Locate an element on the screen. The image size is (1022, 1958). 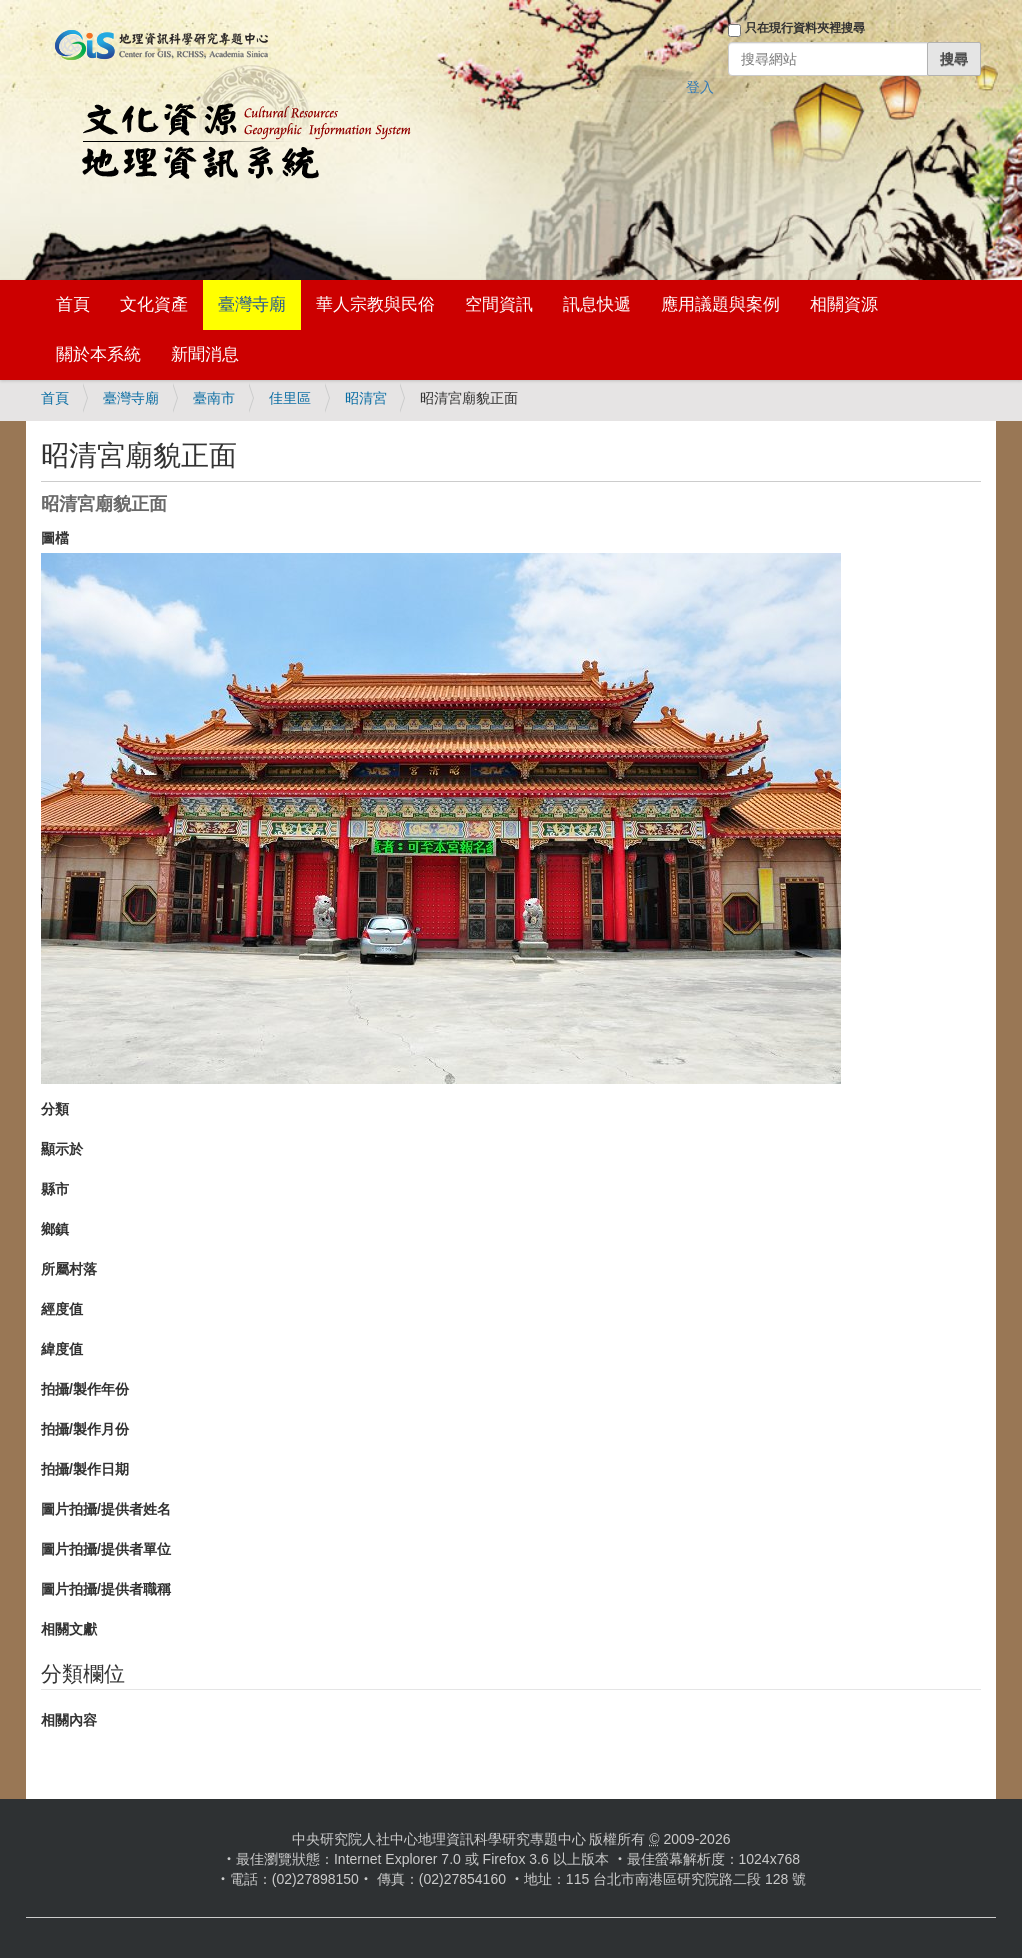
昭清宮 is located at coordinates (366, 398).